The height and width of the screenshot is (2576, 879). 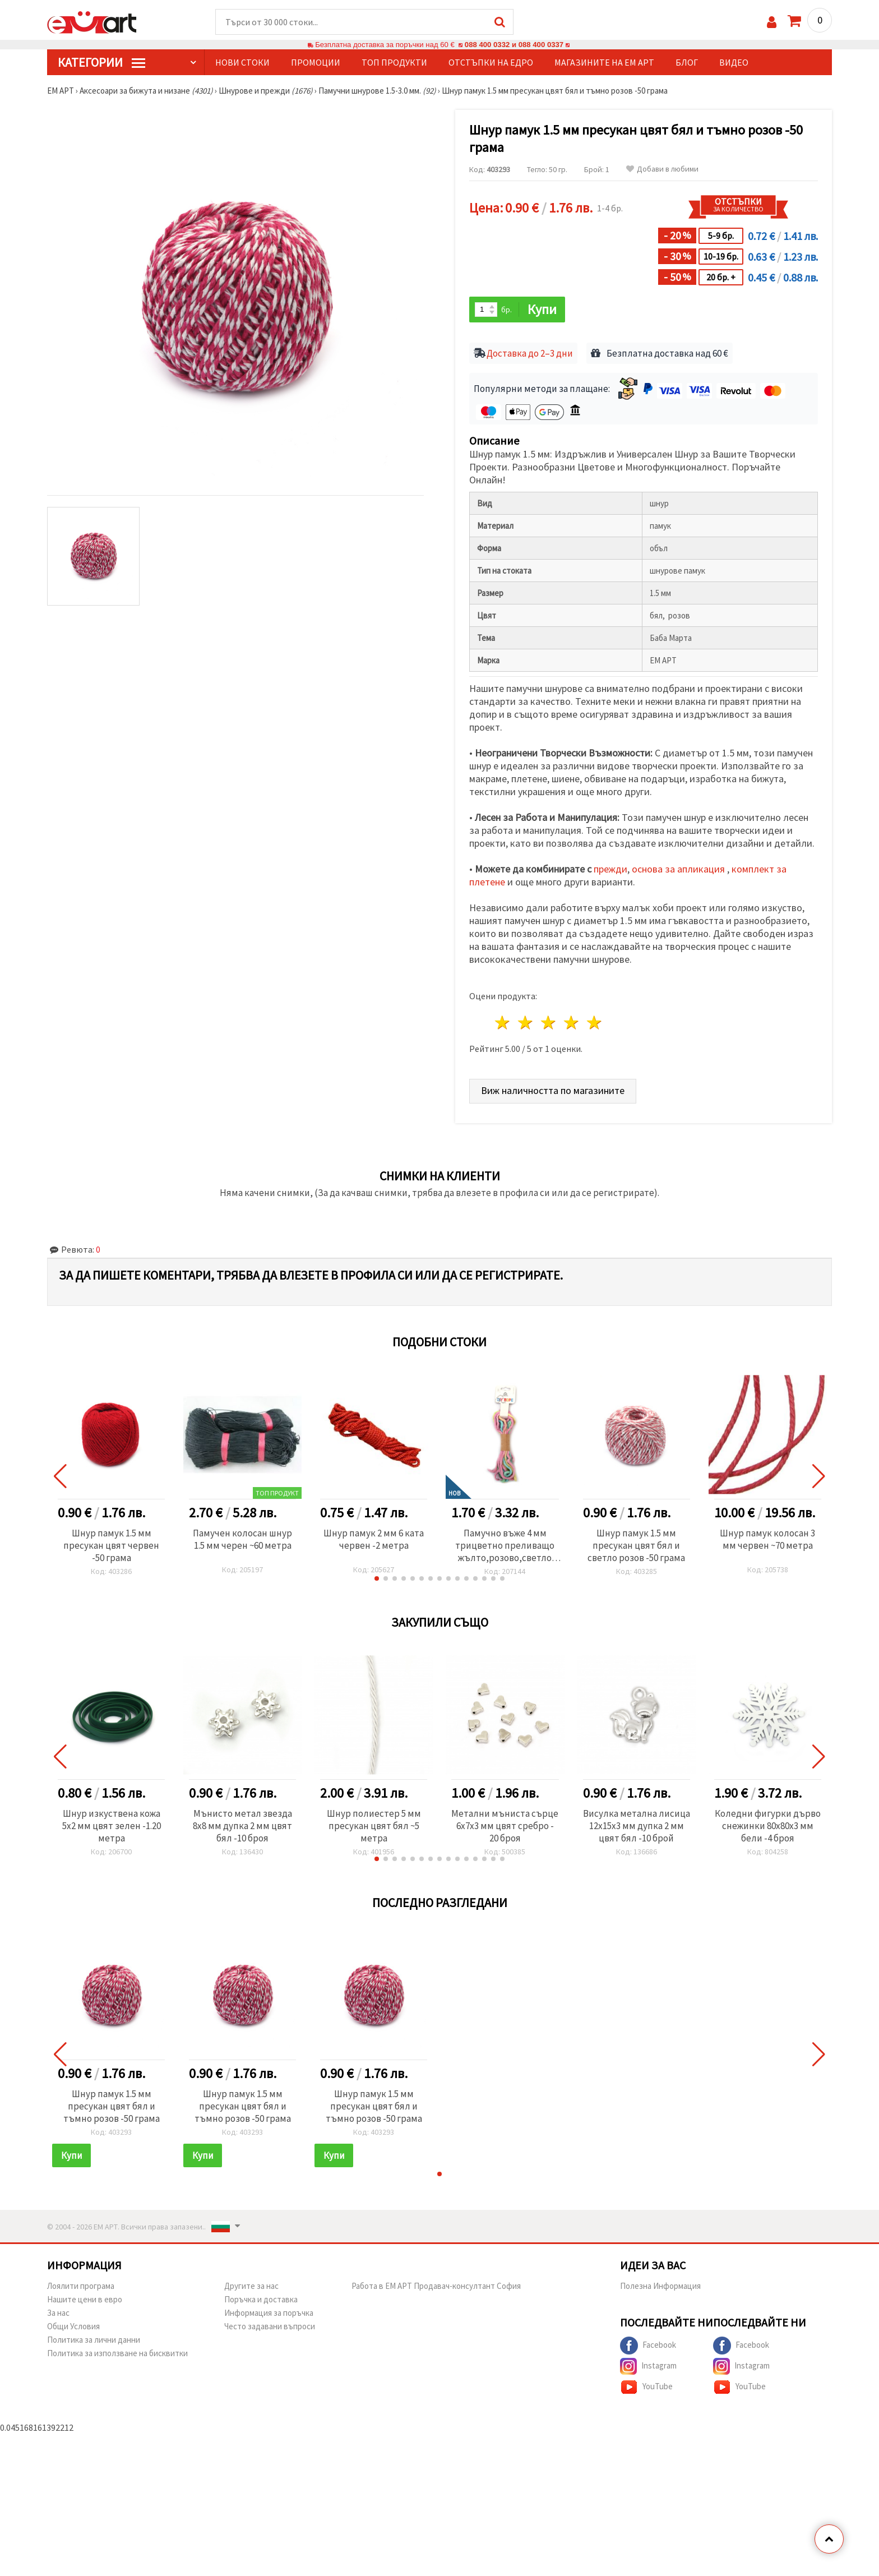 I want to click on Информация за поръчка, so click(x=268, y=2312).